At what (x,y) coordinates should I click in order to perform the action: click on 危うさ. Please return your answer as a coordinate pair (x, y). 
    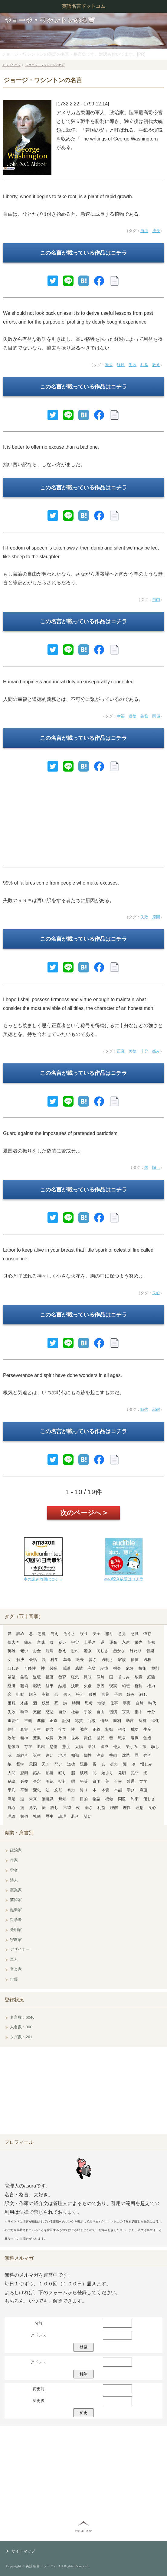
    Looking at the image, I should click on (69, 1633).